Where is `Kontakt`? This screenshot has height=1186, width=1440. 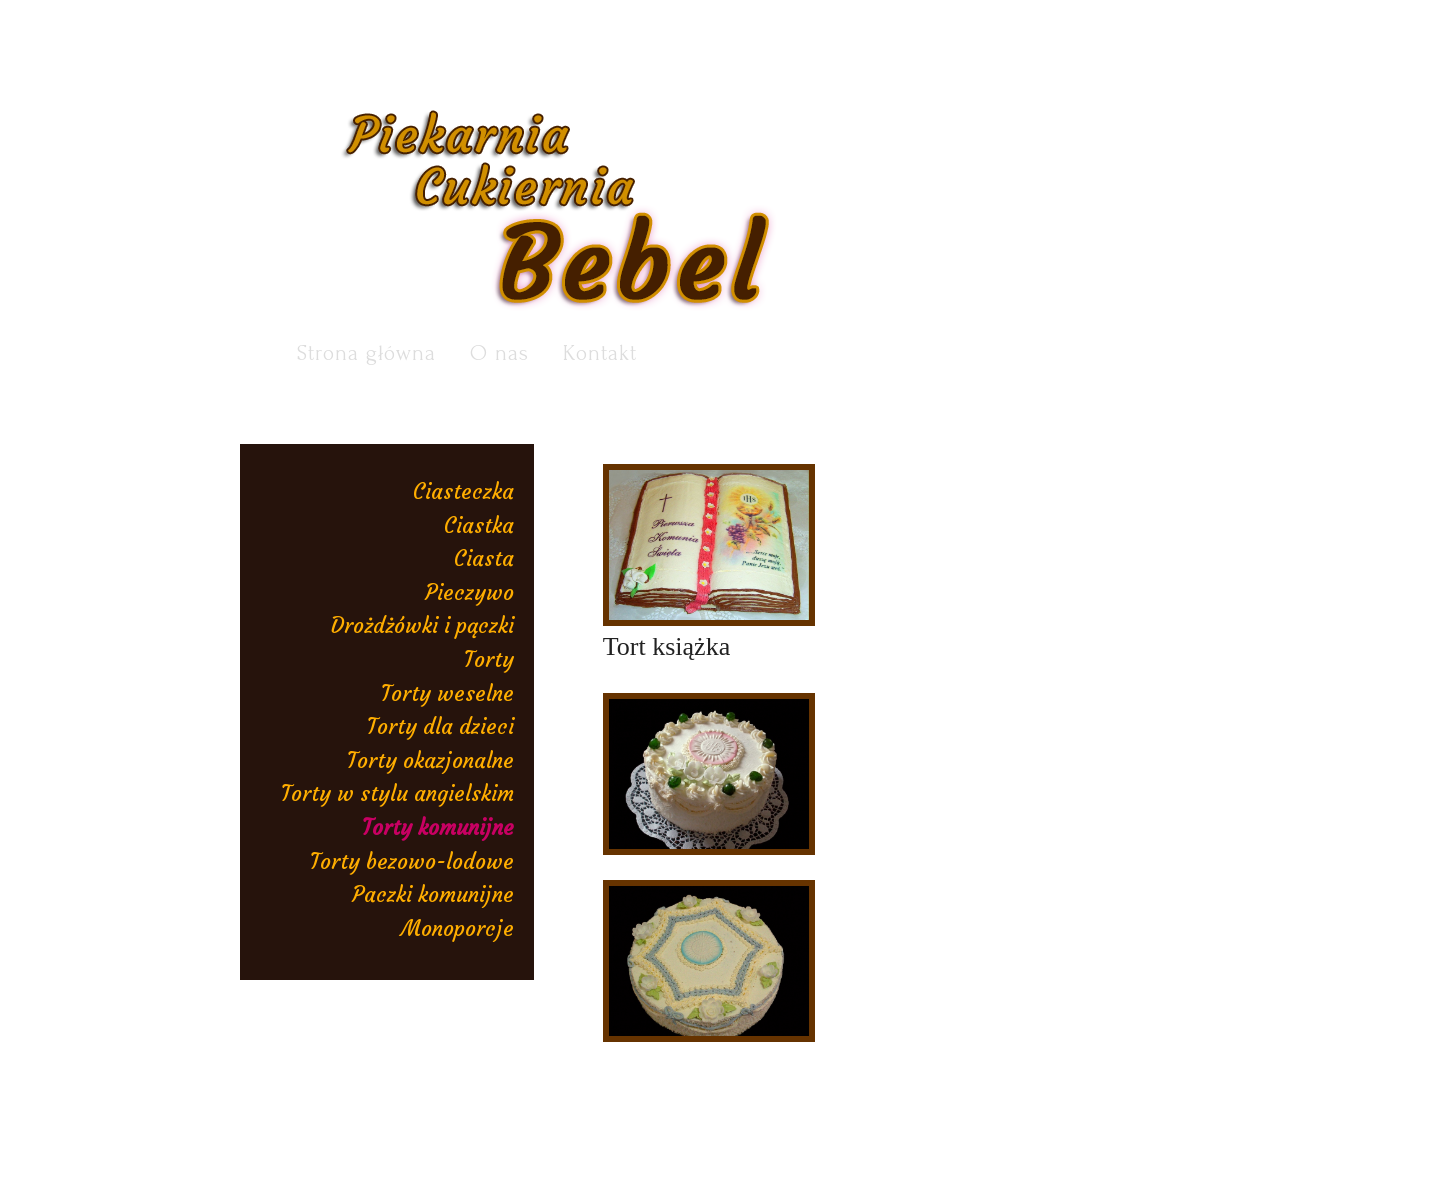 Kontakt is located at coordinates (600, 353).